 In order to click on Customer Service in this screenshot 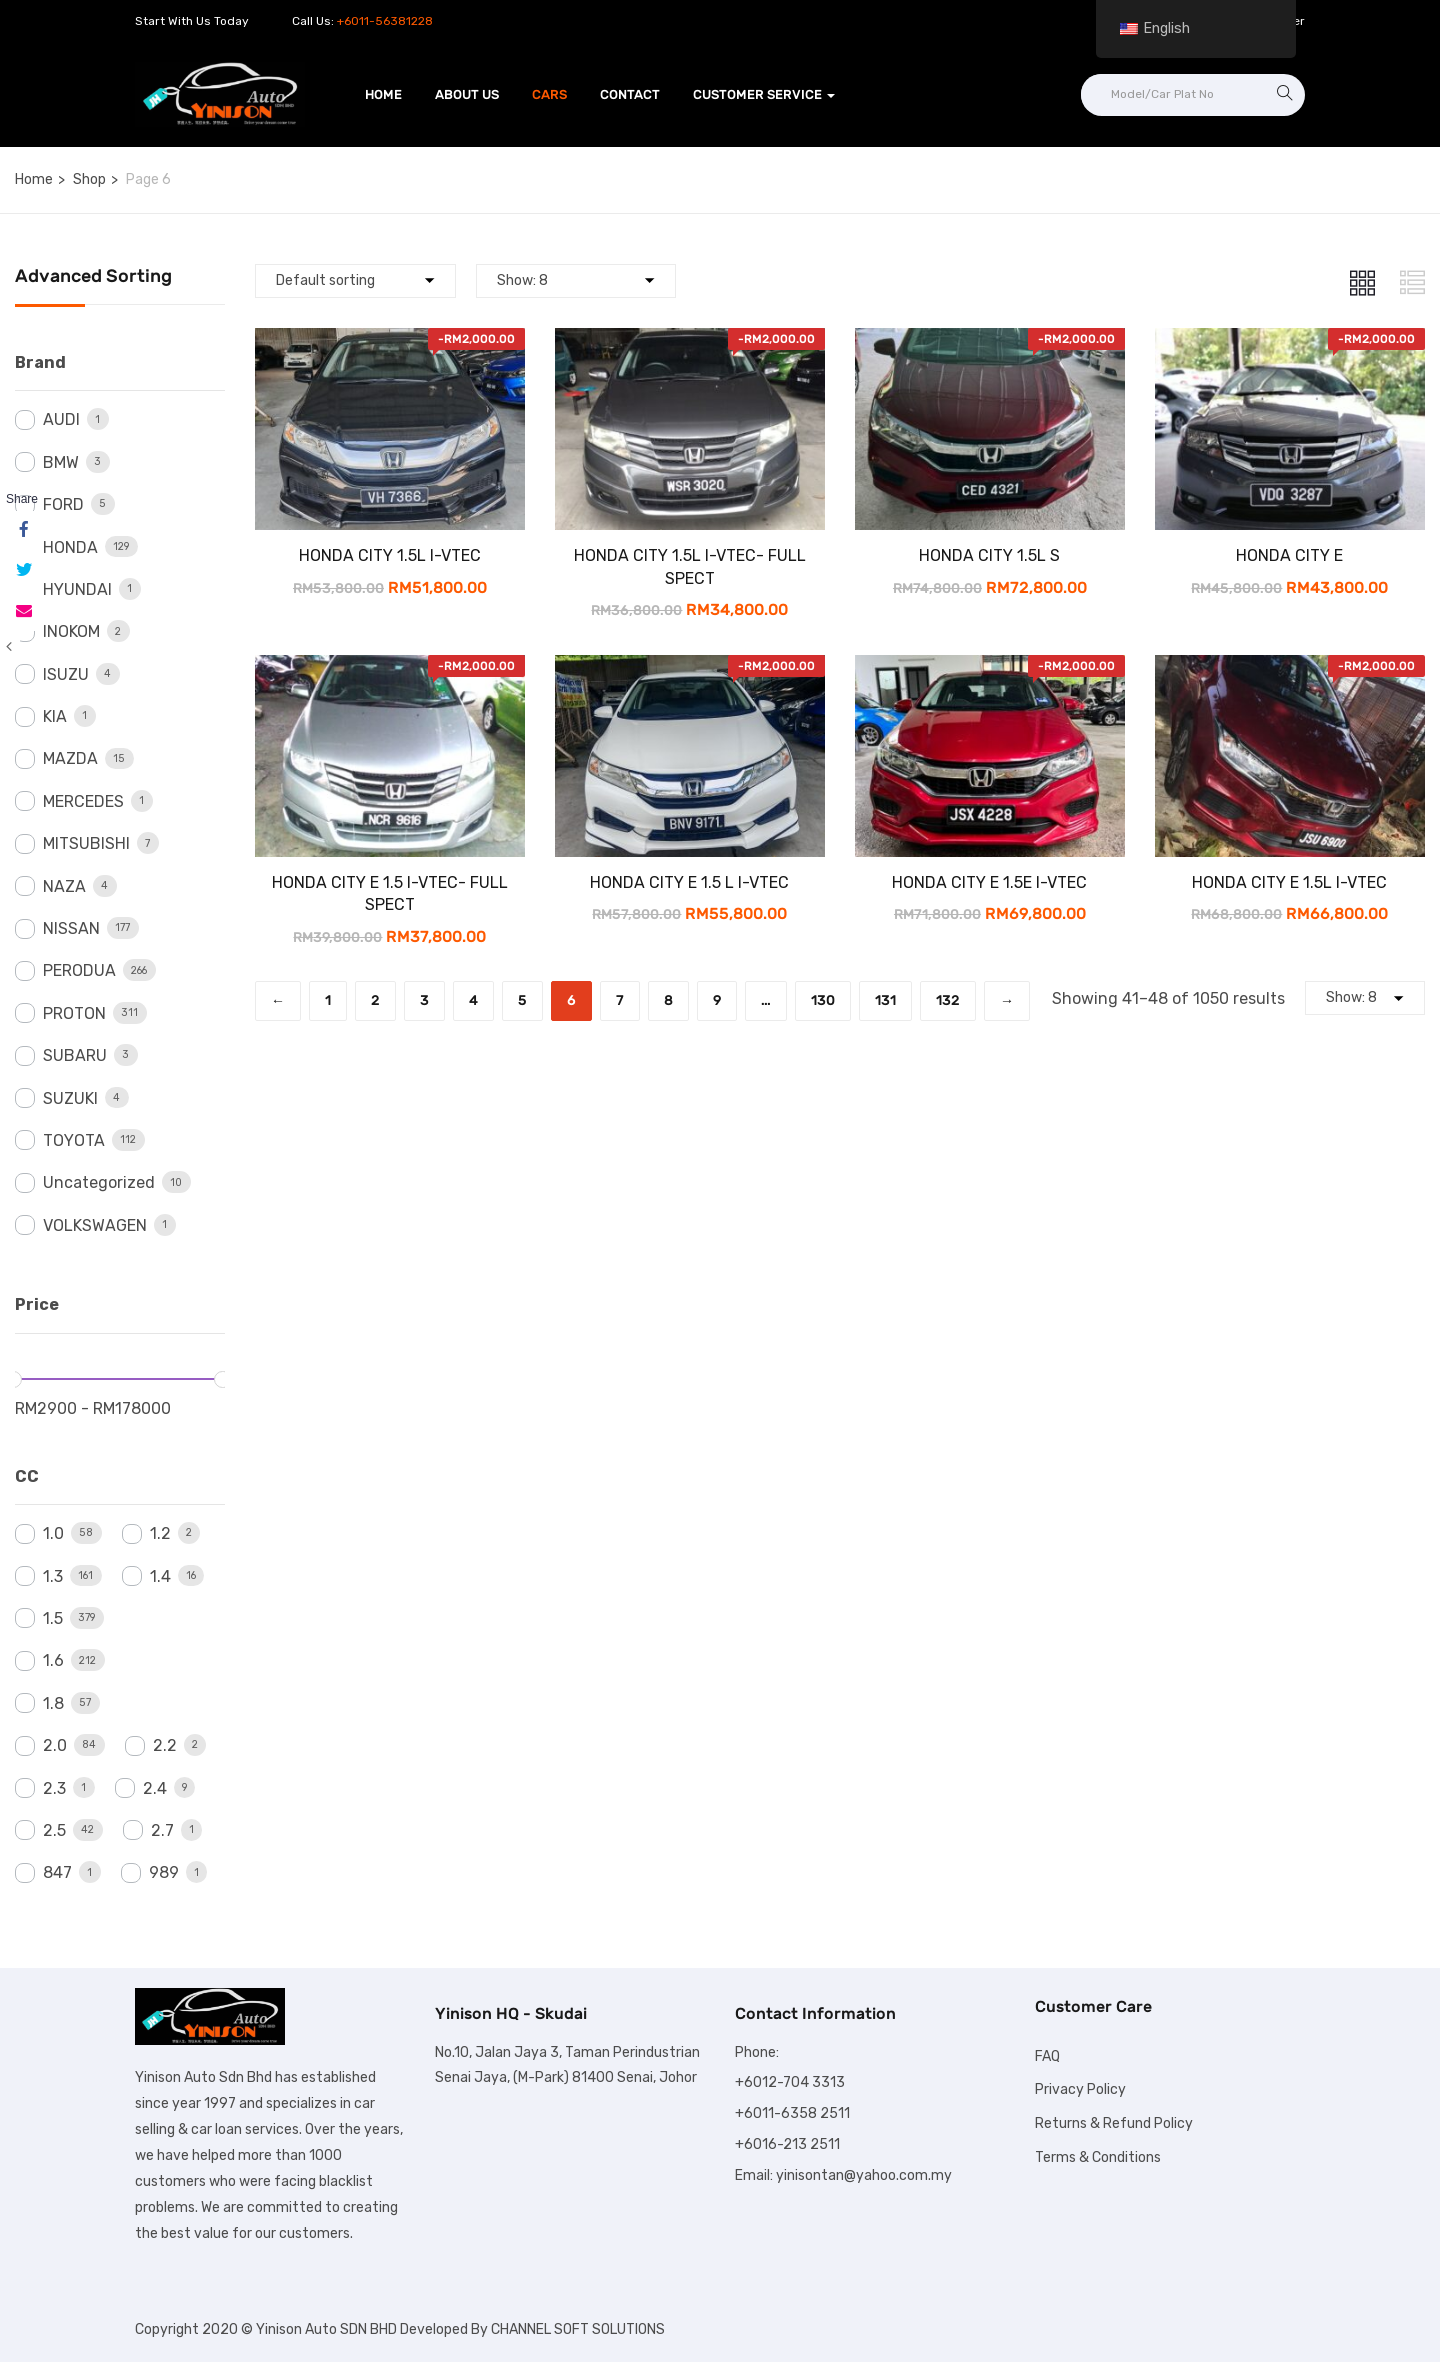, I will do `click(764, 94)`.